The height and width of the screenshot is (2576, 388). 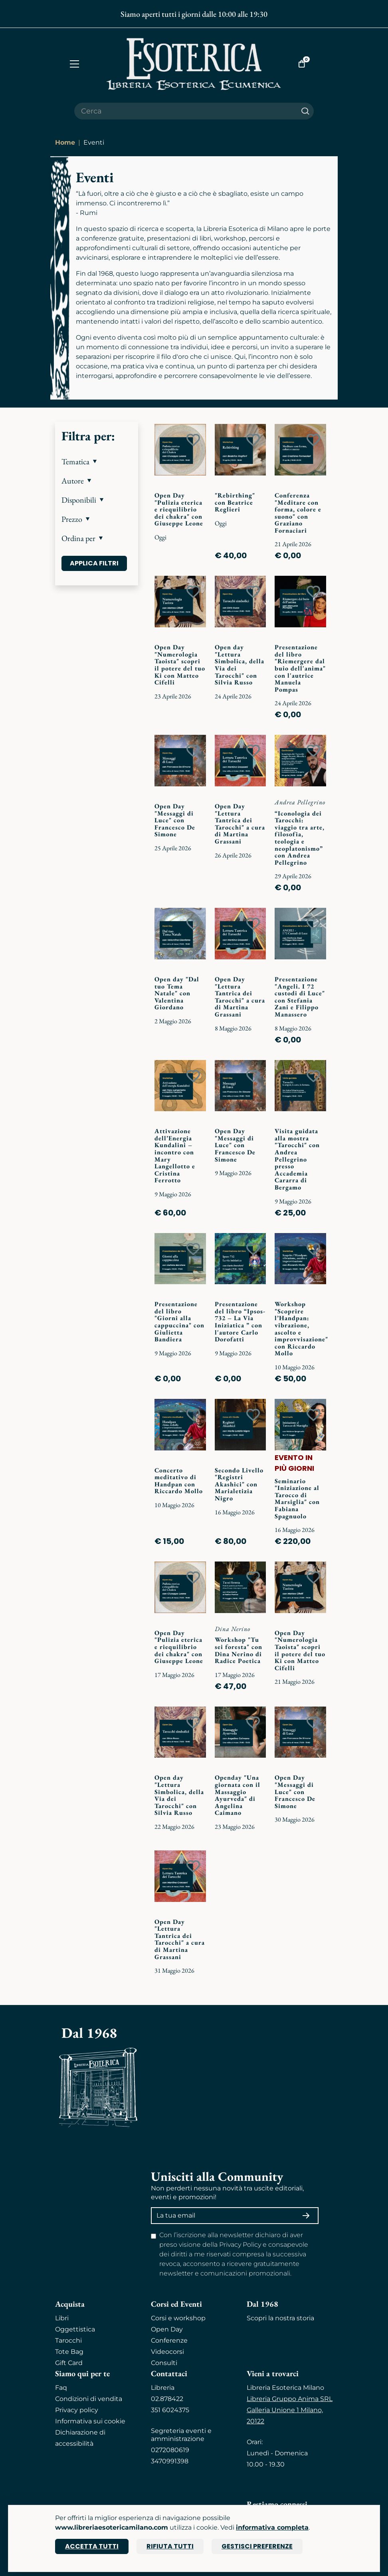 What do you see at coordinates (280, 2318) in the screenshot?
I see `Scopri la nostra storia` at bounding box center [280, 2318].